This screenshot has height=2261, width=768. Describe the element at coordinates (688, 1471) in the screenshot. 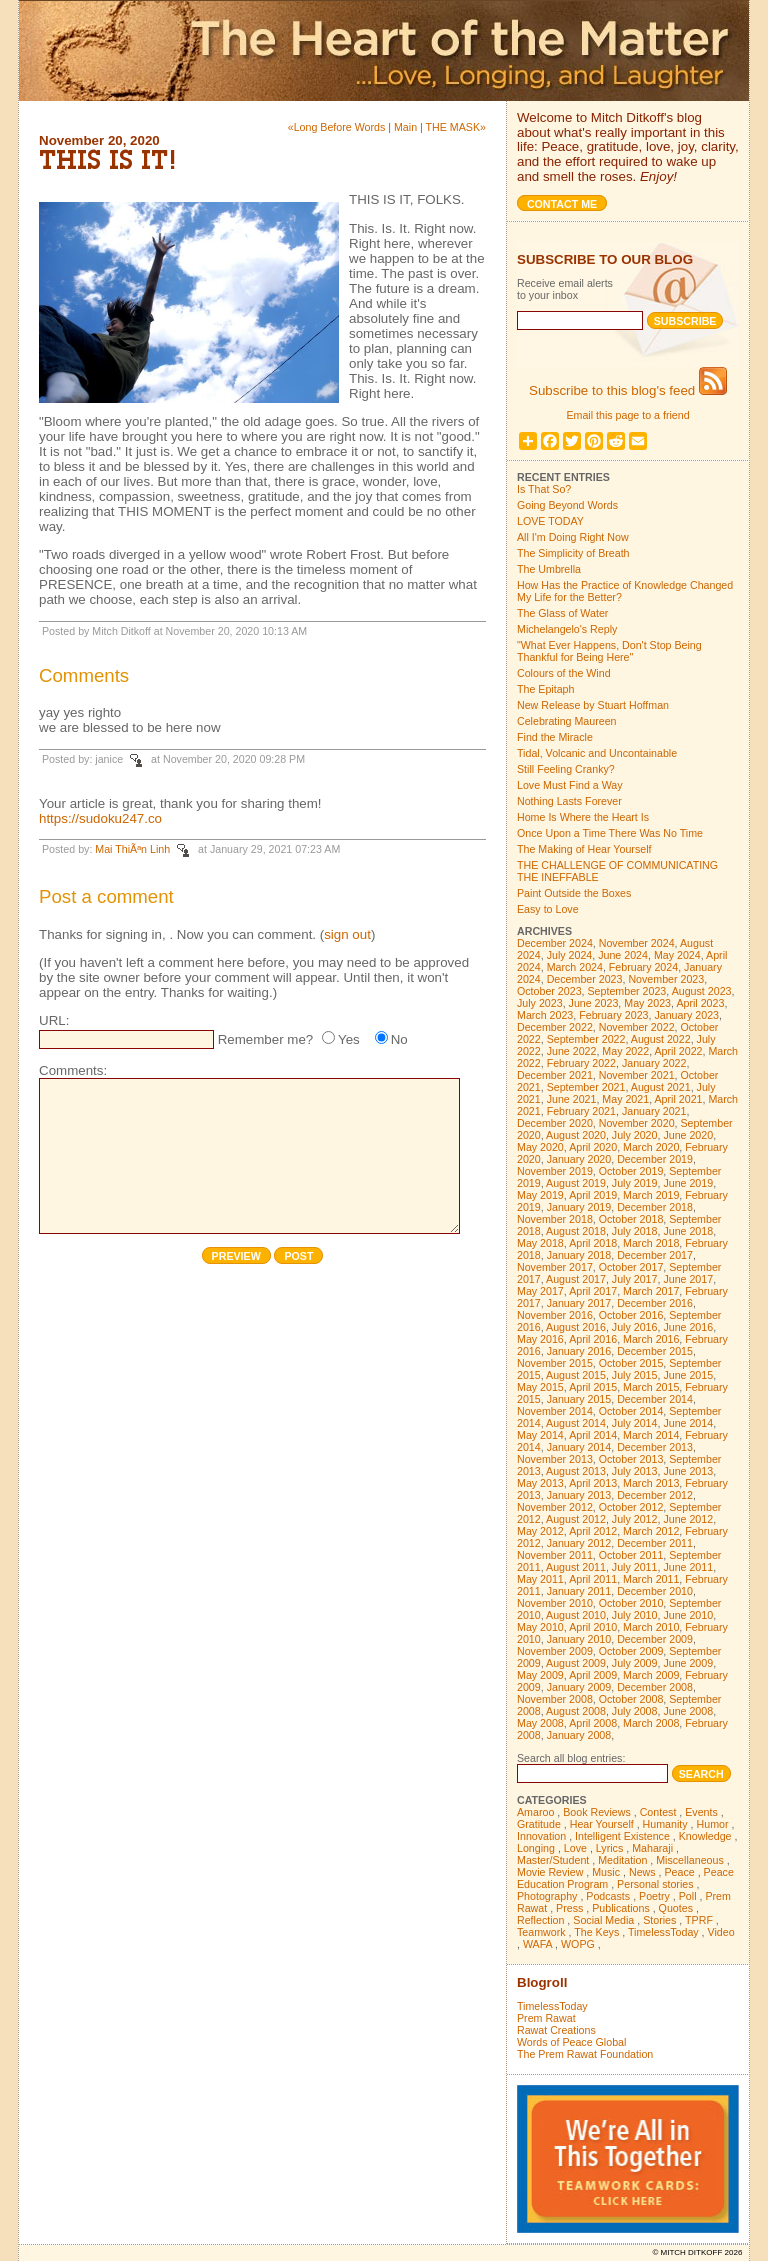

I see `June 2013` at that location.